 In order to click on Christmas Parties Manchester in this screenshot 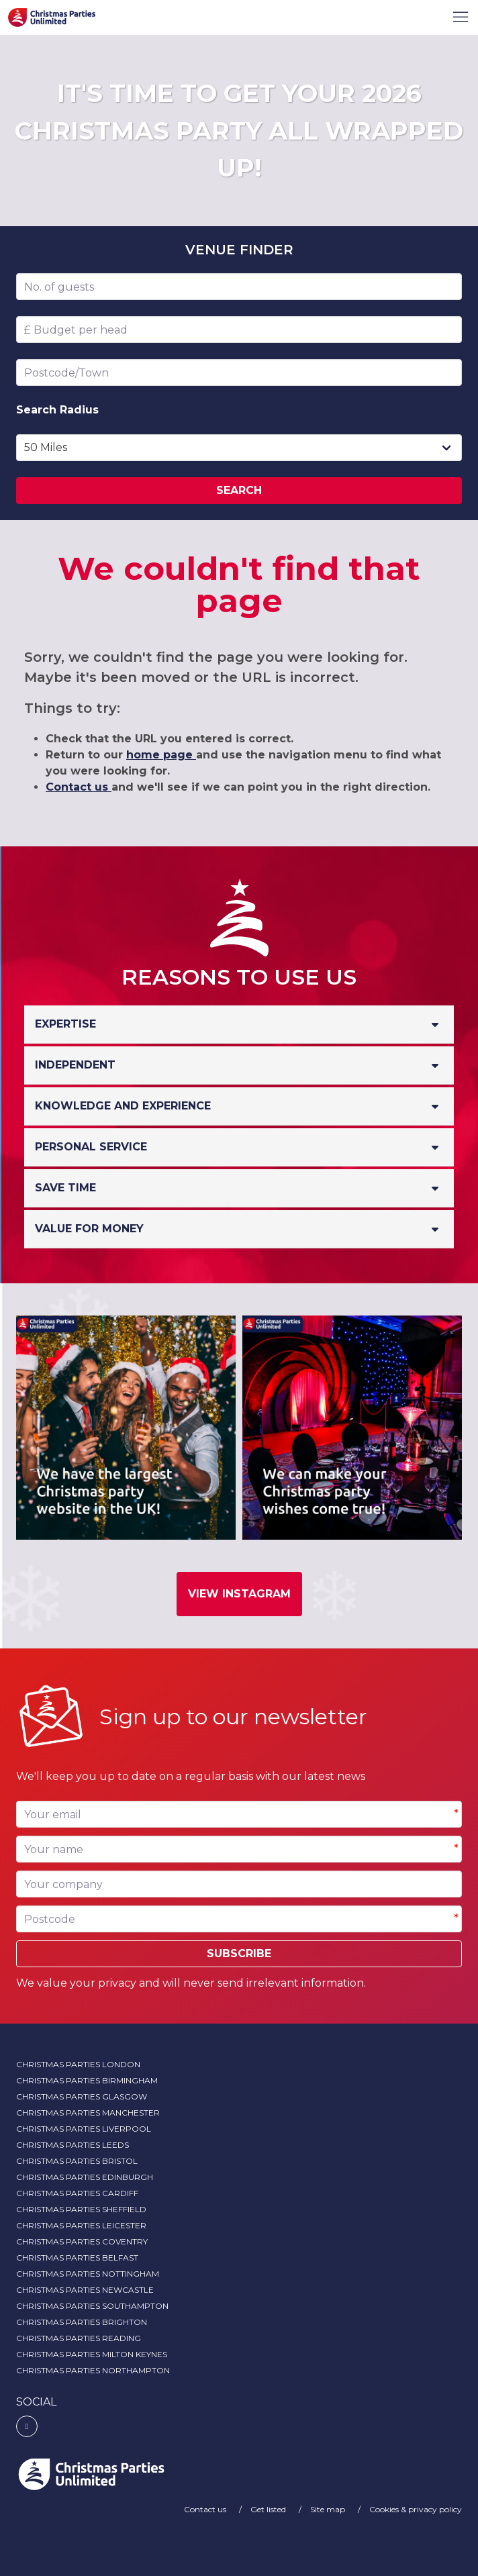, I will do `click(88, 2113)`.